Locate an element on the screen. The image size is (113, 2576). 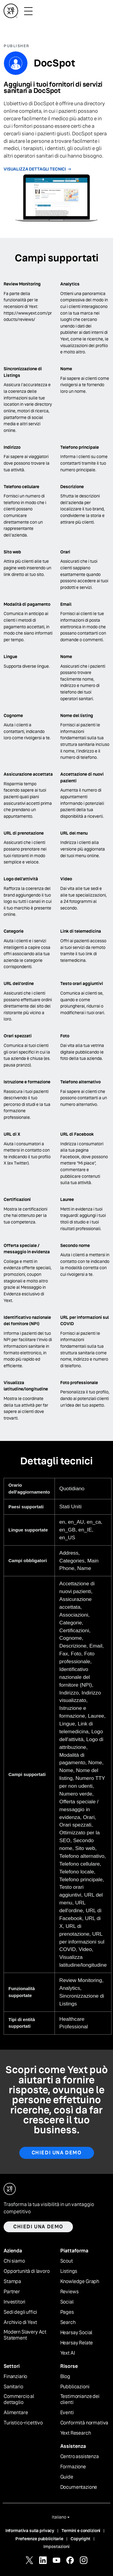
Yext Research is located at coordinates (75, 2433).